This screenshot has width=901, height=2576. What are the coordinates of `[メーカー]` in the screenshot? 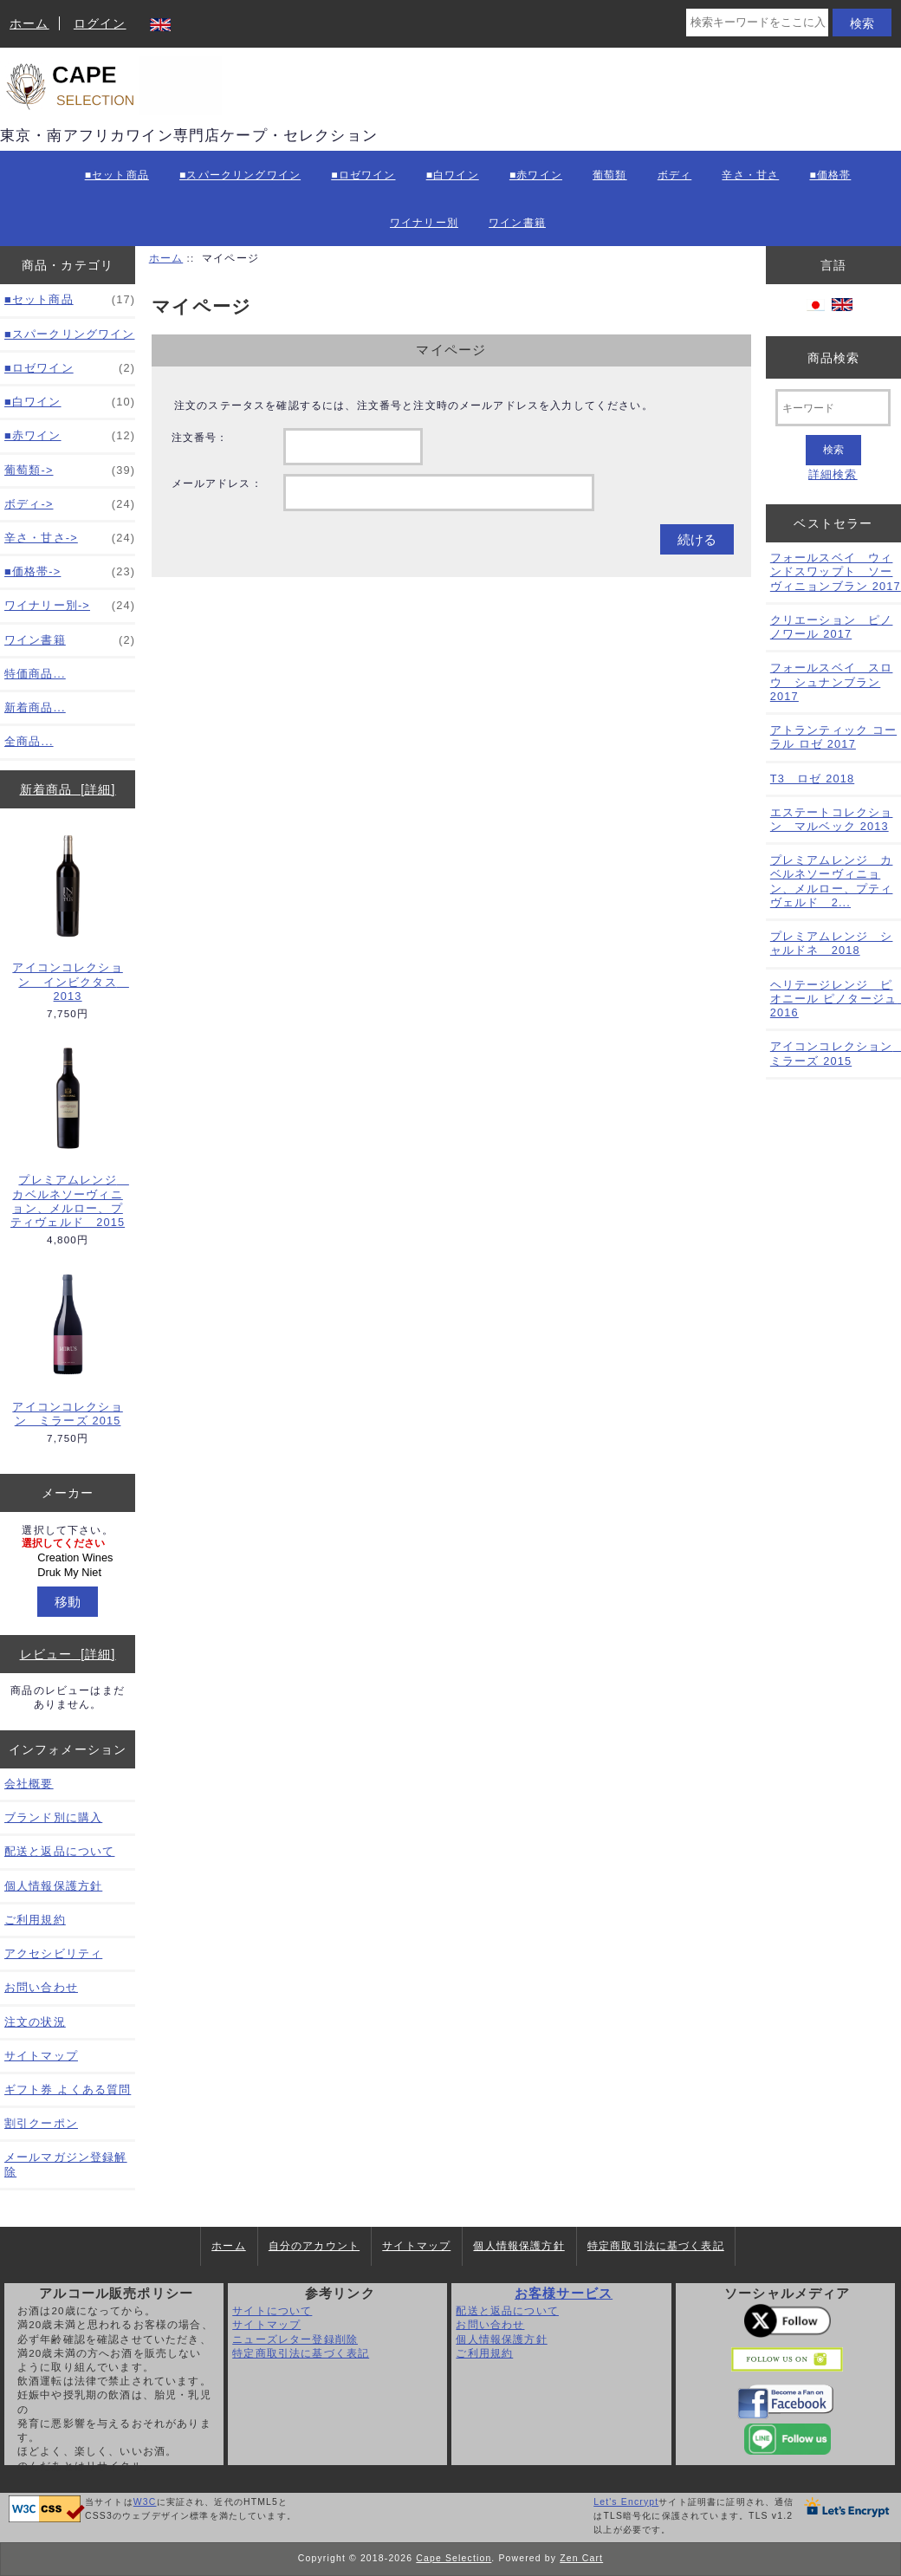 It's located at (68, 1558).